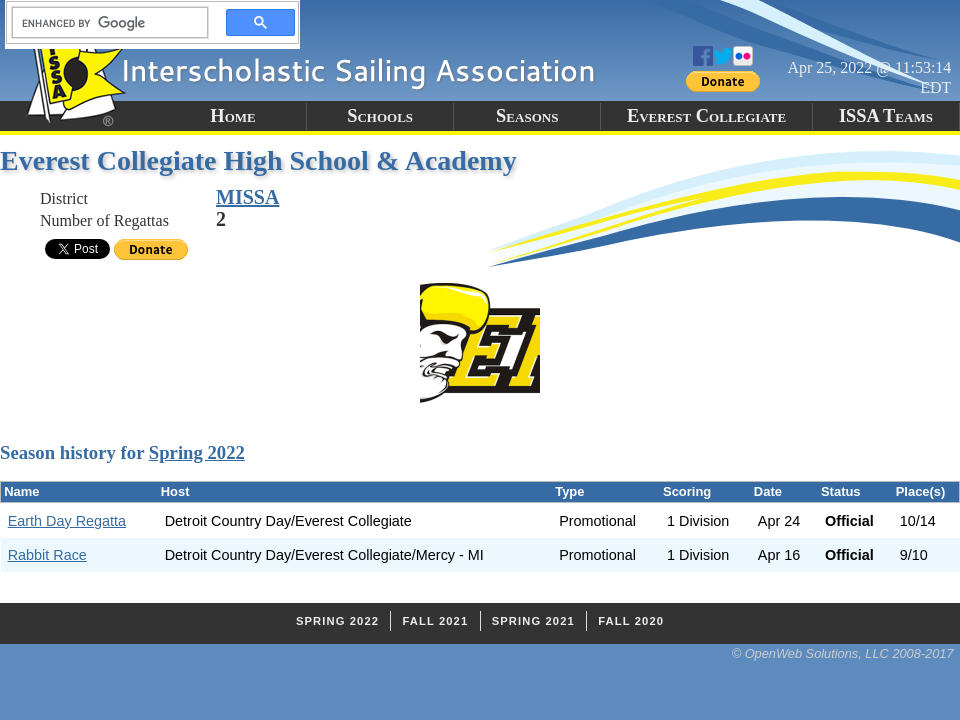 The image size is (960, 720). What do you see at coordinates (631, 621) in the screenshot?
I see `Fall 2020` at bounding box center [631, 621].